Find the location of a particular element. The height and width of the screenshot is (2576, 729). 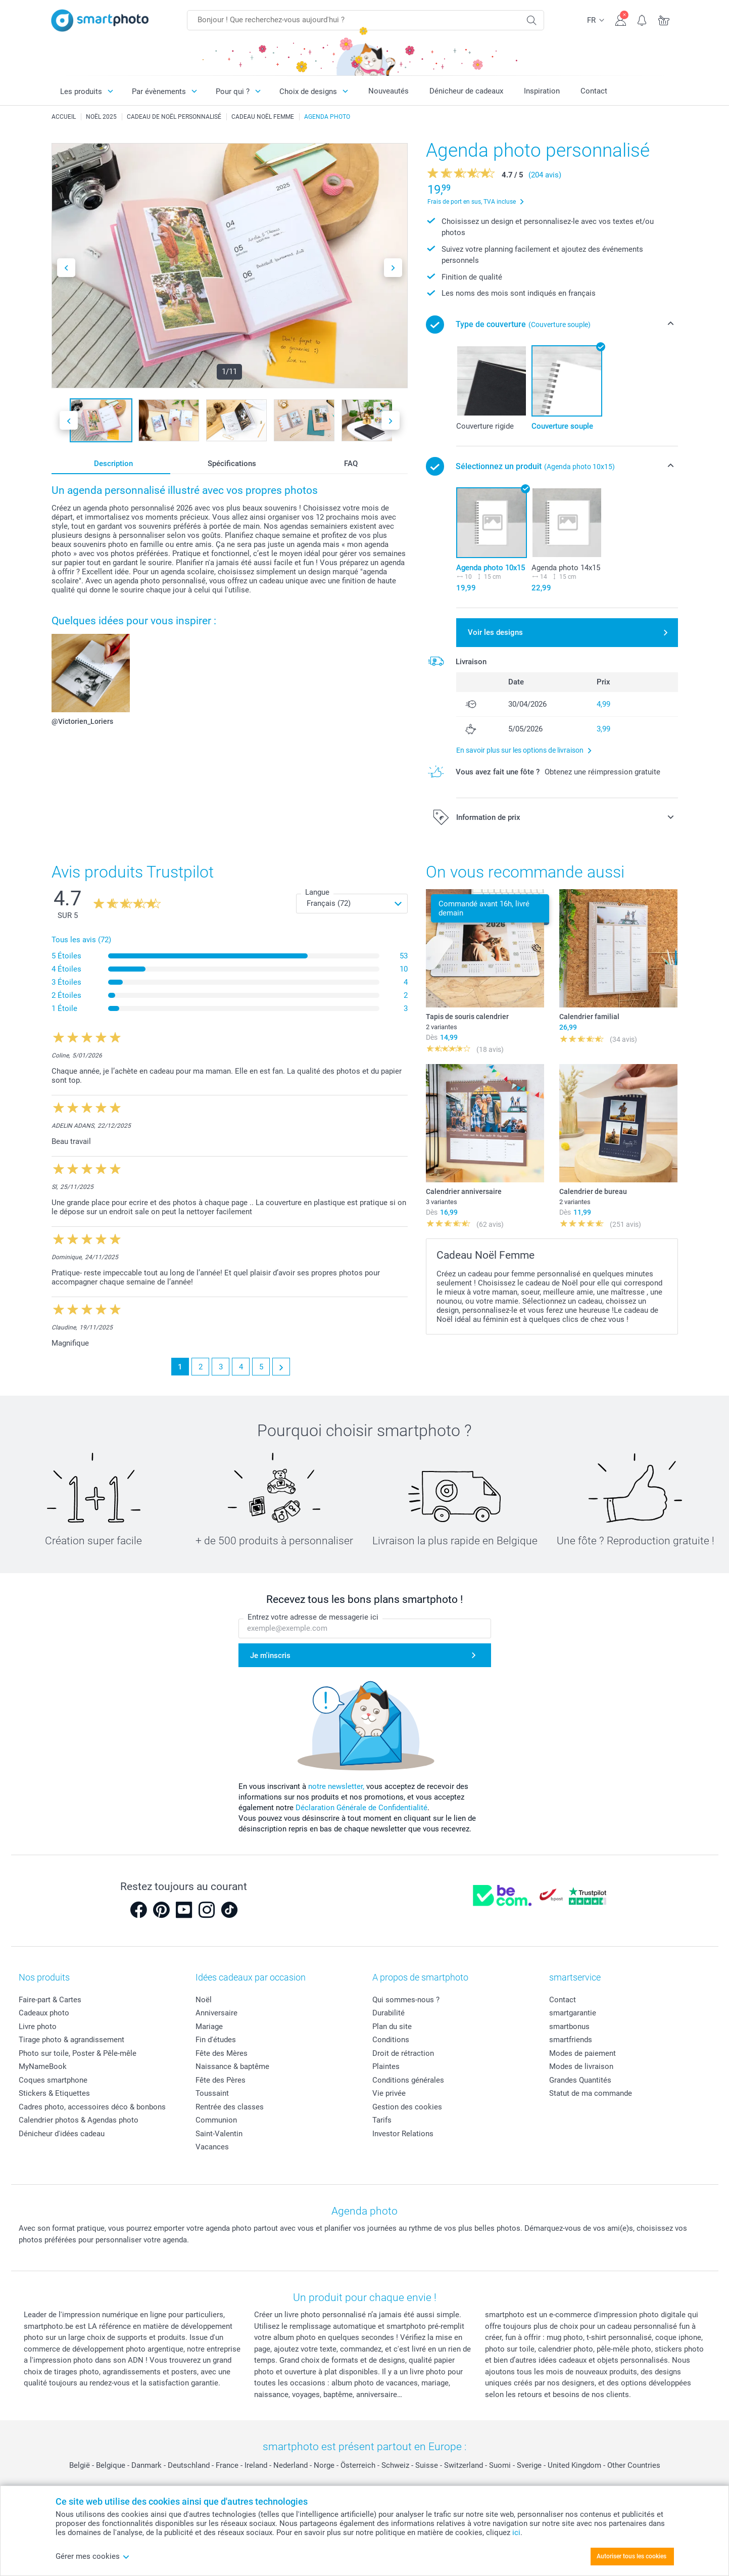

Photo sur toile, Poster & Pêle-mêle is located at coordinates (77, 2053).